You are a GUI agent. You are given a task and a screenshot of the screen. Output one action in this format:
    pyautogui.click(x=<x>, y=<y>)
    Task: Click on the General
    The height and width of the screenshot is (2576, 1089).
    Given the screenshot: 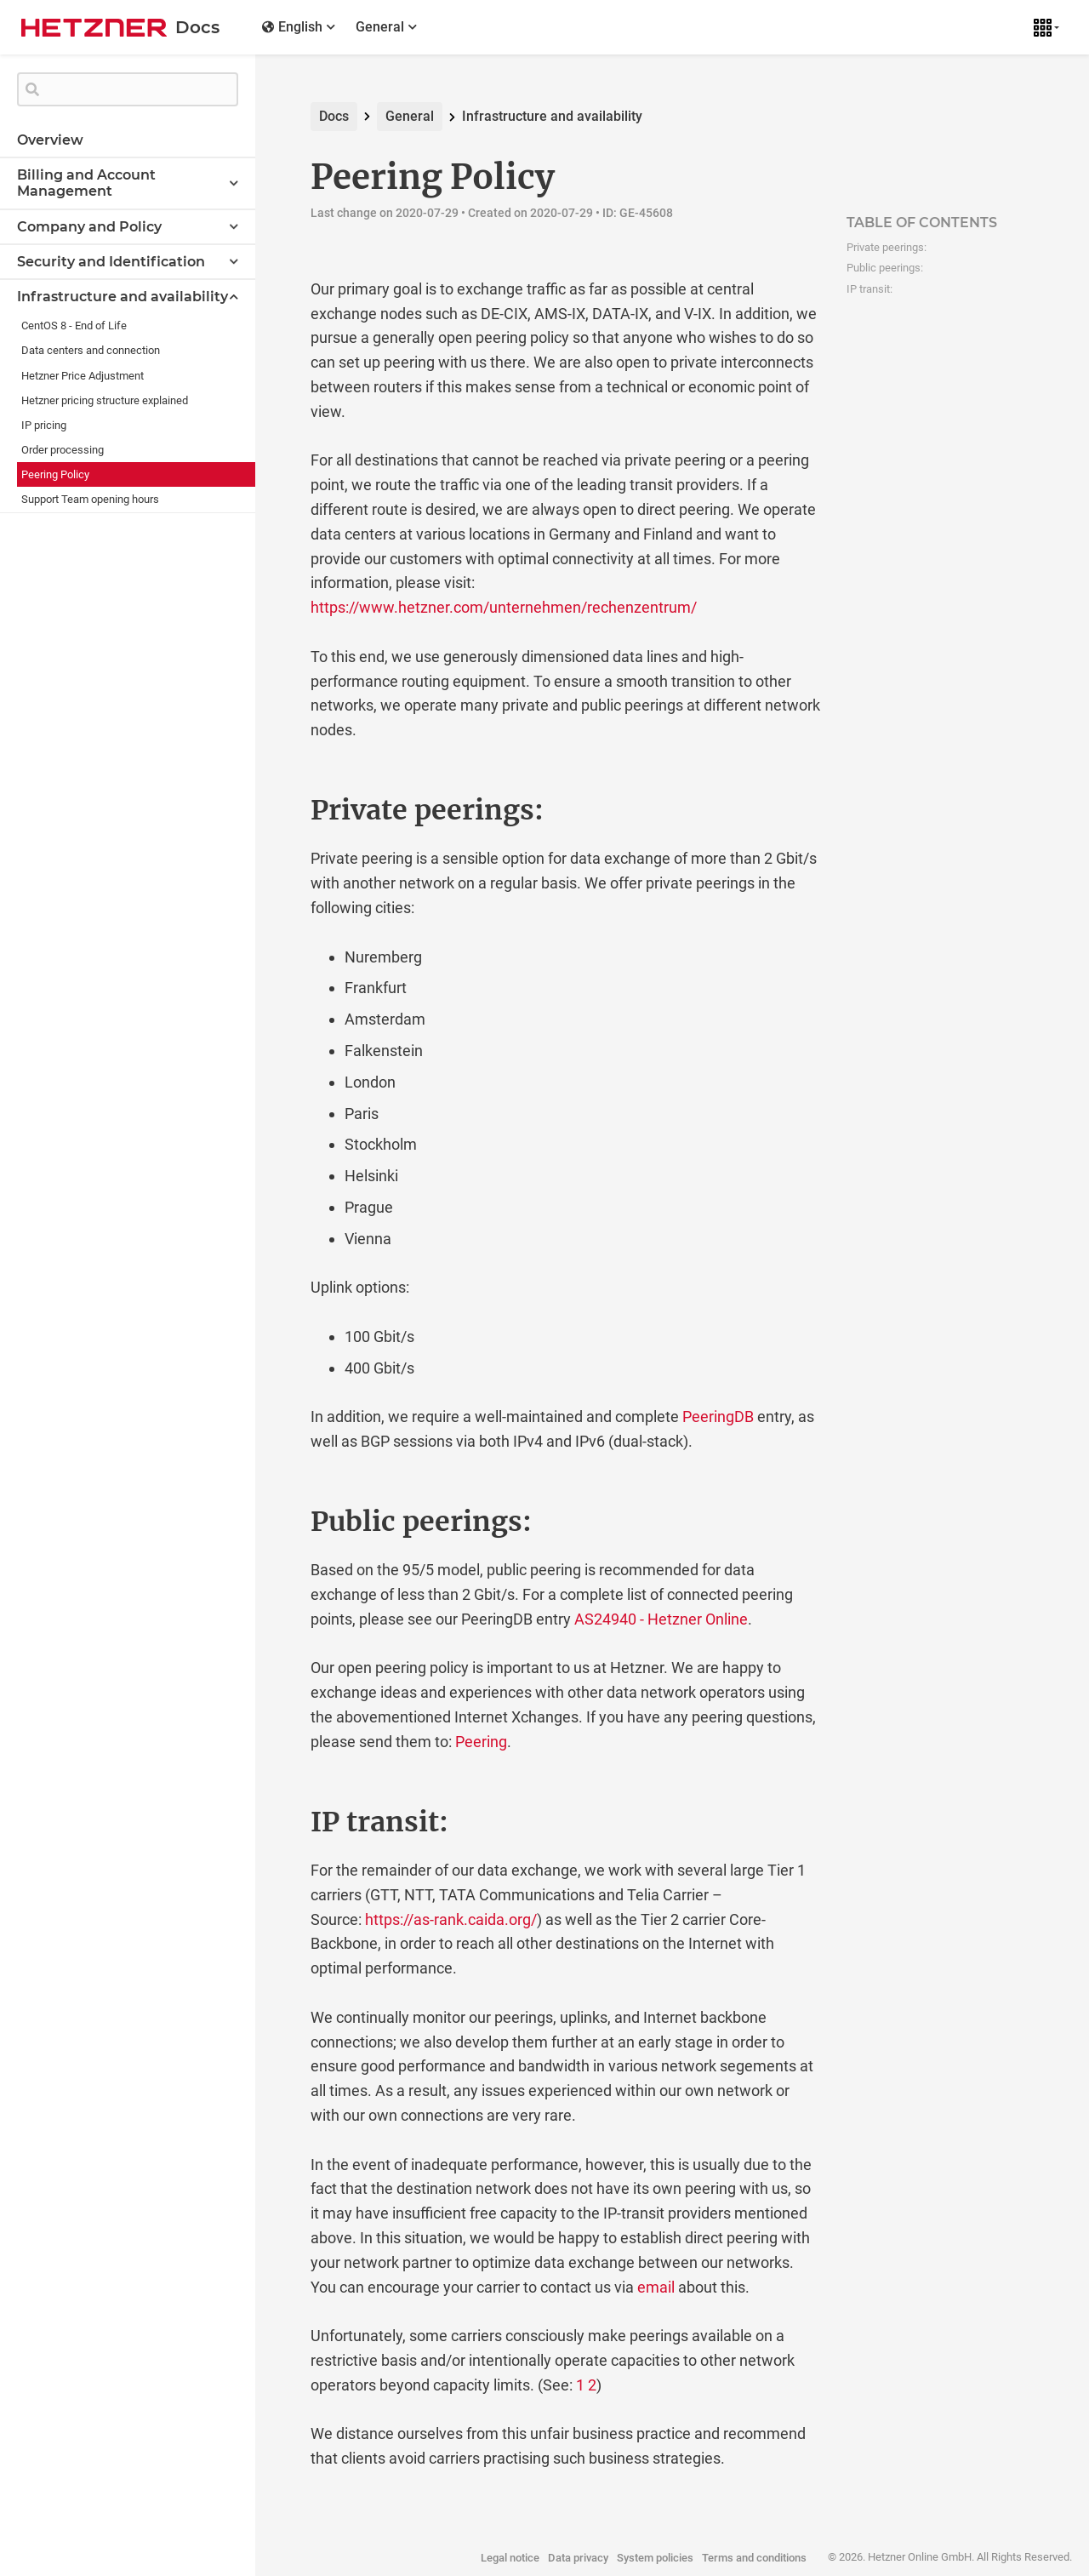 What is the action you would take?
    pyautogui.click(x=409, y=116)
    